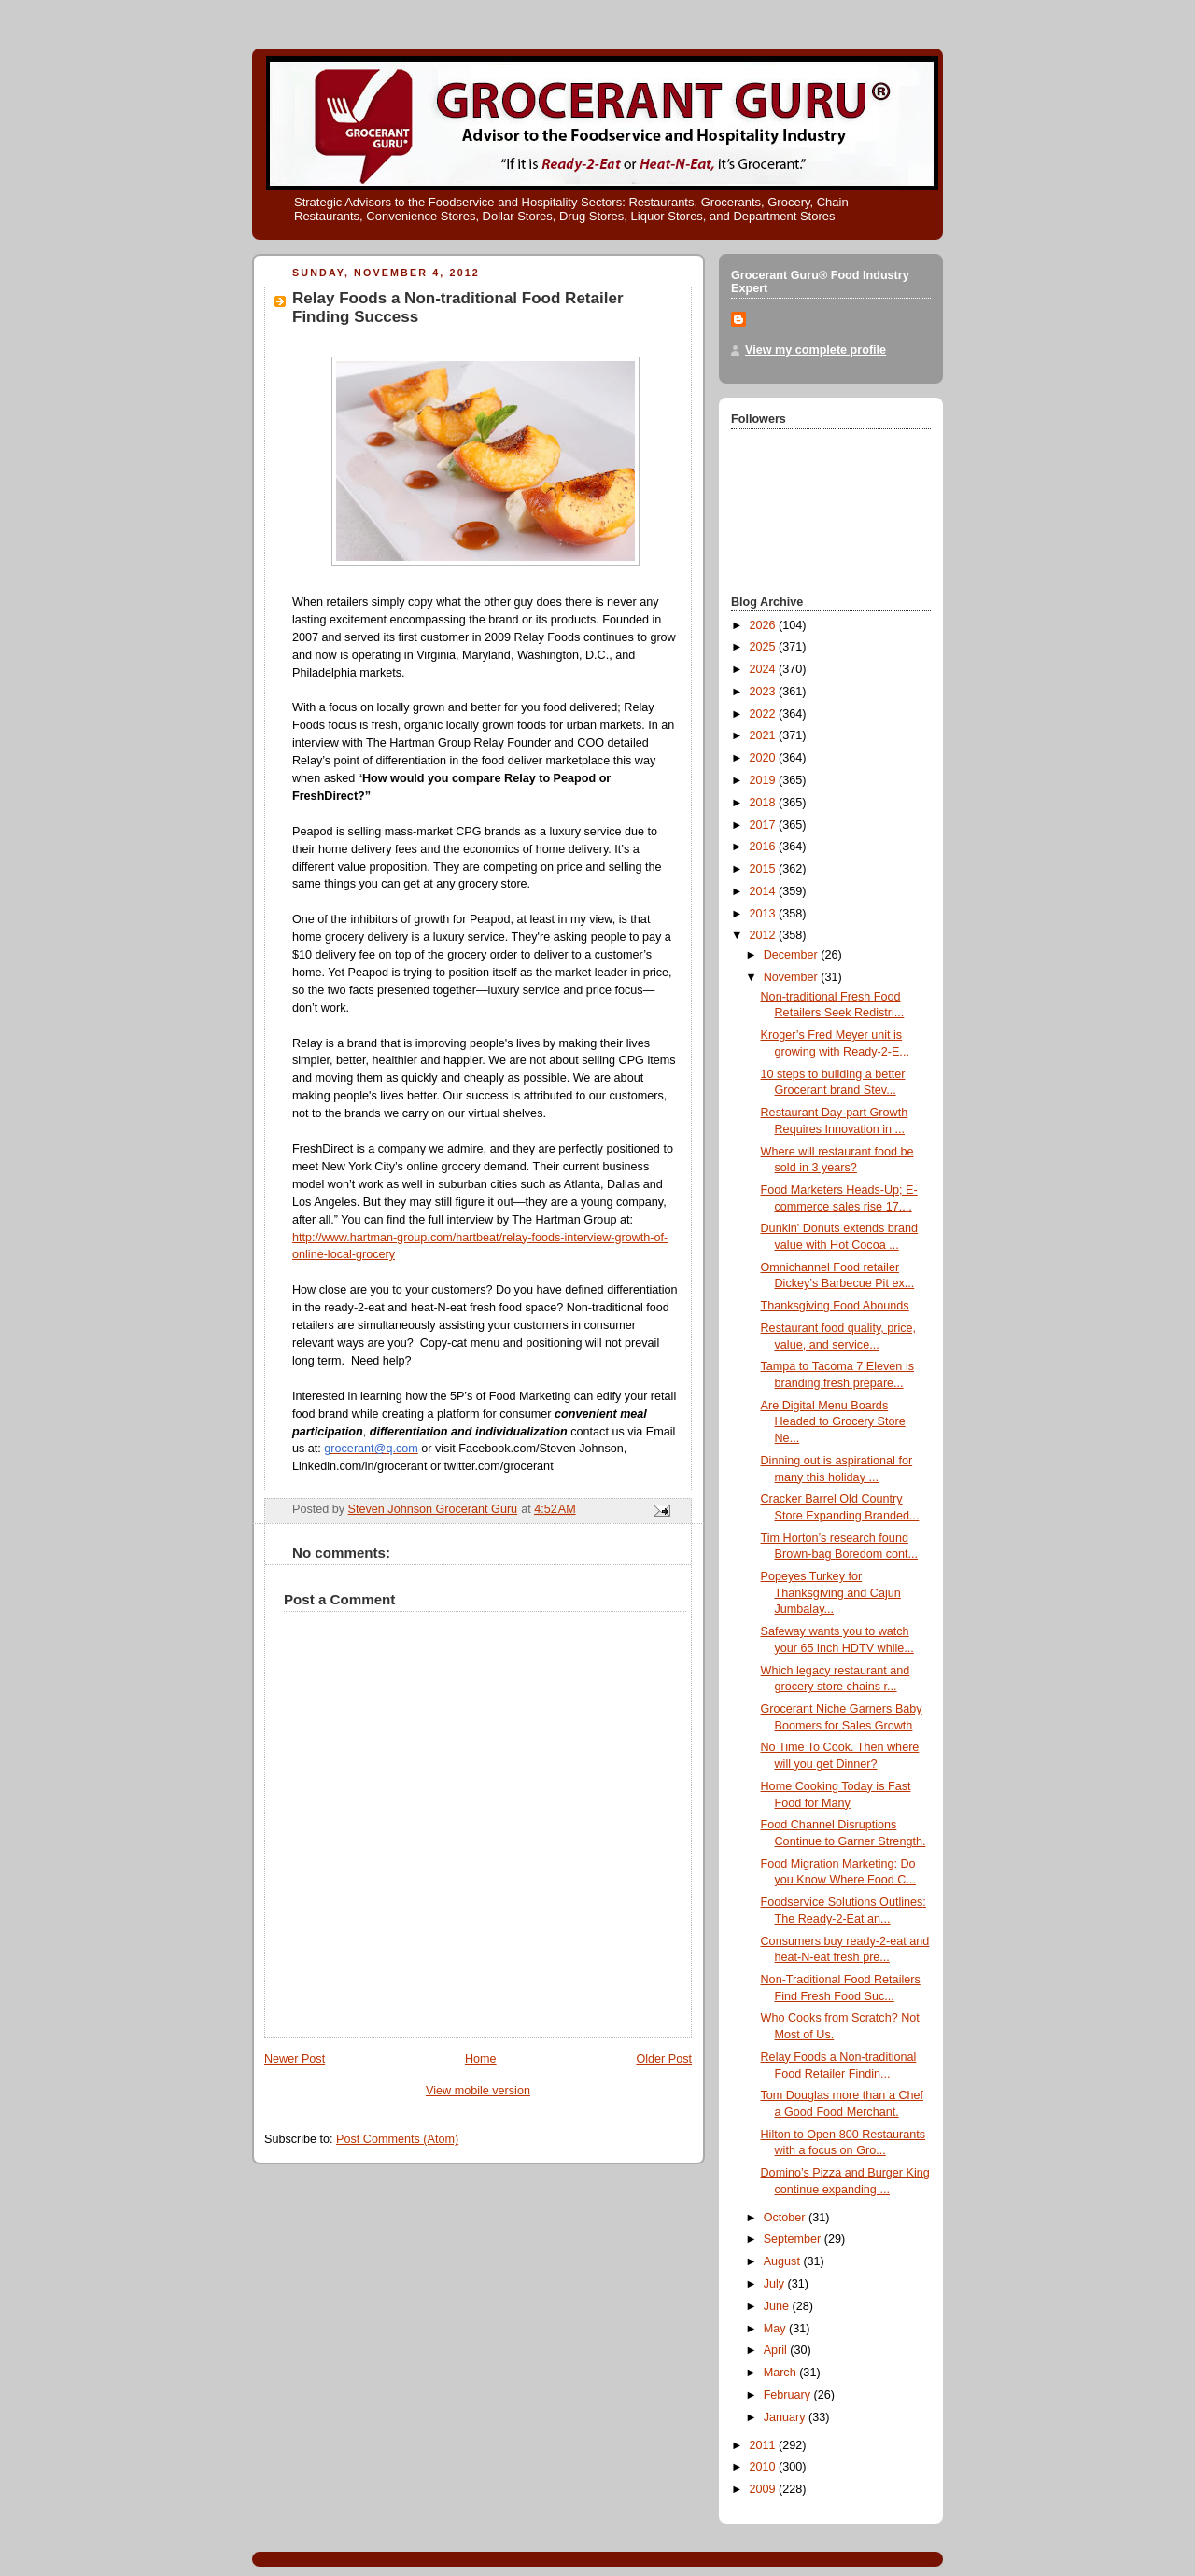 The image size is (1195, 2576). I want to click on September, so click(794, 2239).